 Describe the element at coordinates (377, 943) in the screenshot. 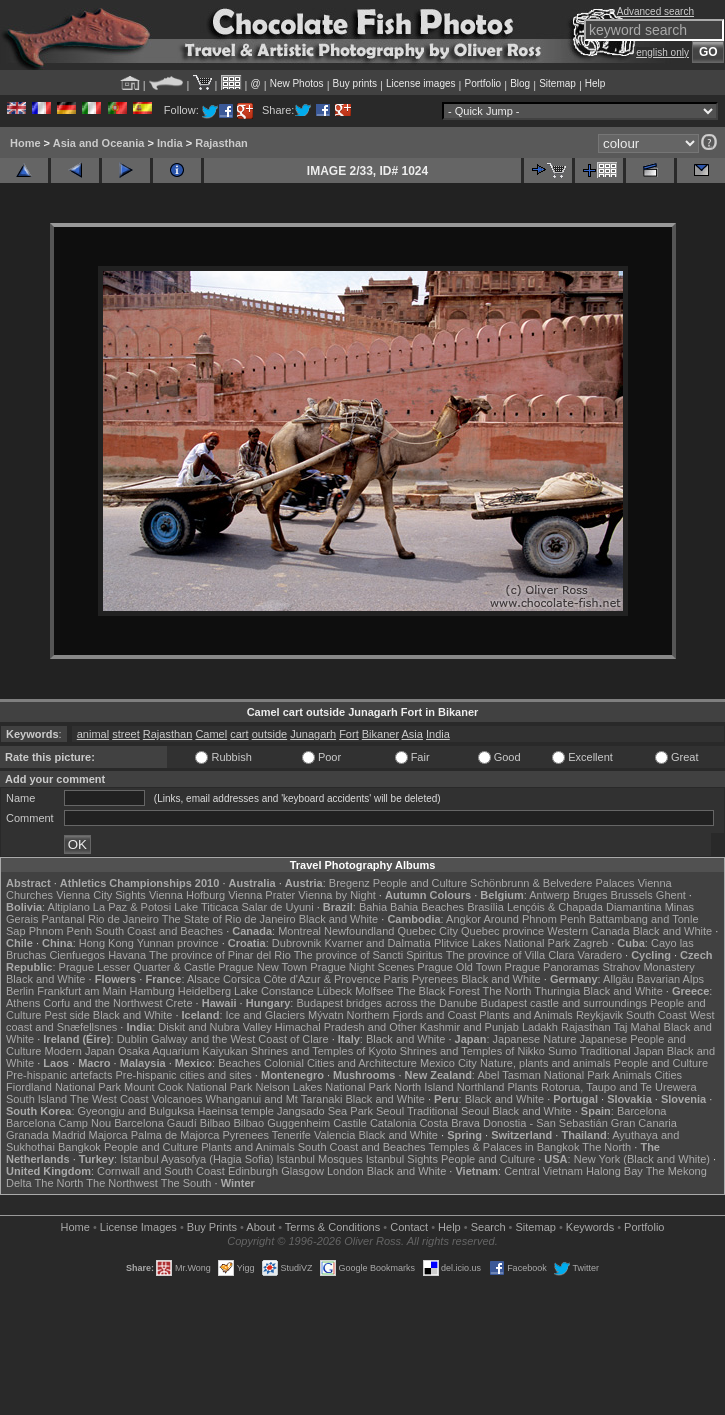

I see `Kvarner and Dalmatia` at that location.